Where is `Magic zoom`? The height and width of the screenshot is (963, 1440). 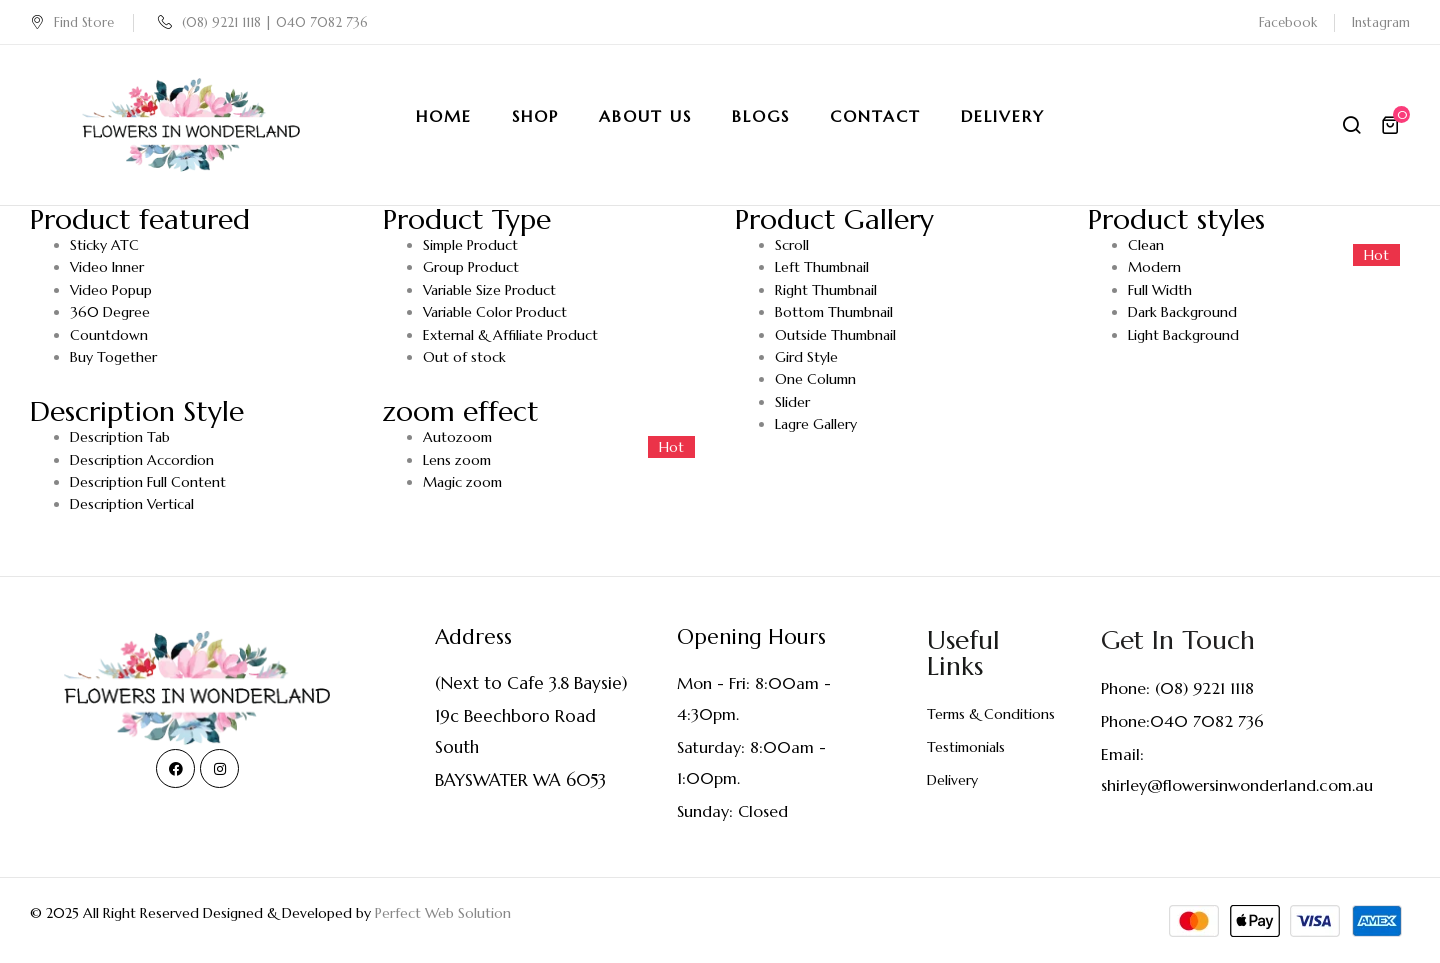
Magic zoom is located at coordinates (462, 482).